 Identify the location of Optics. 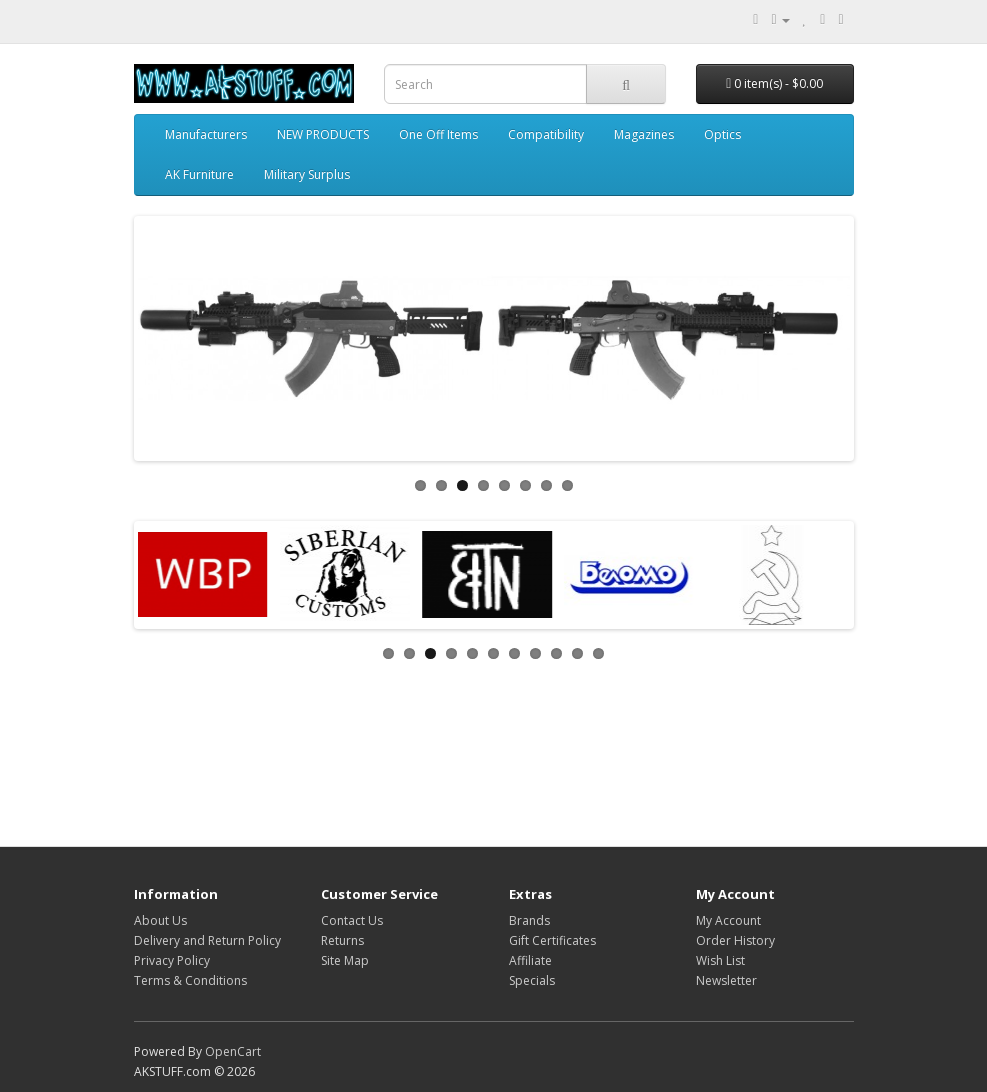
(722, 134).